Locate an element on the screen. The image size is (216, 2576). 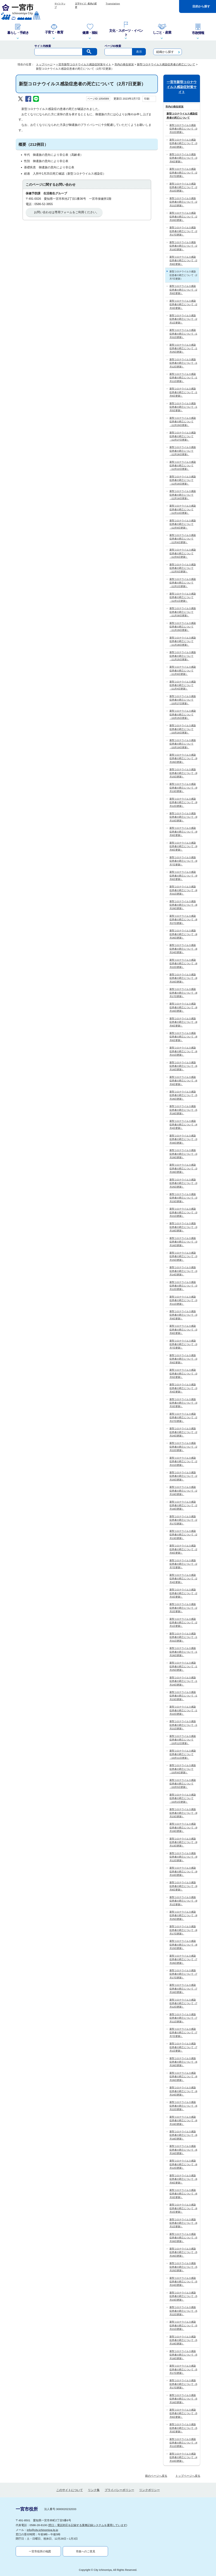
お問い合わせは専用フォームをご利用ください。 is located at coordinates (66, 212).